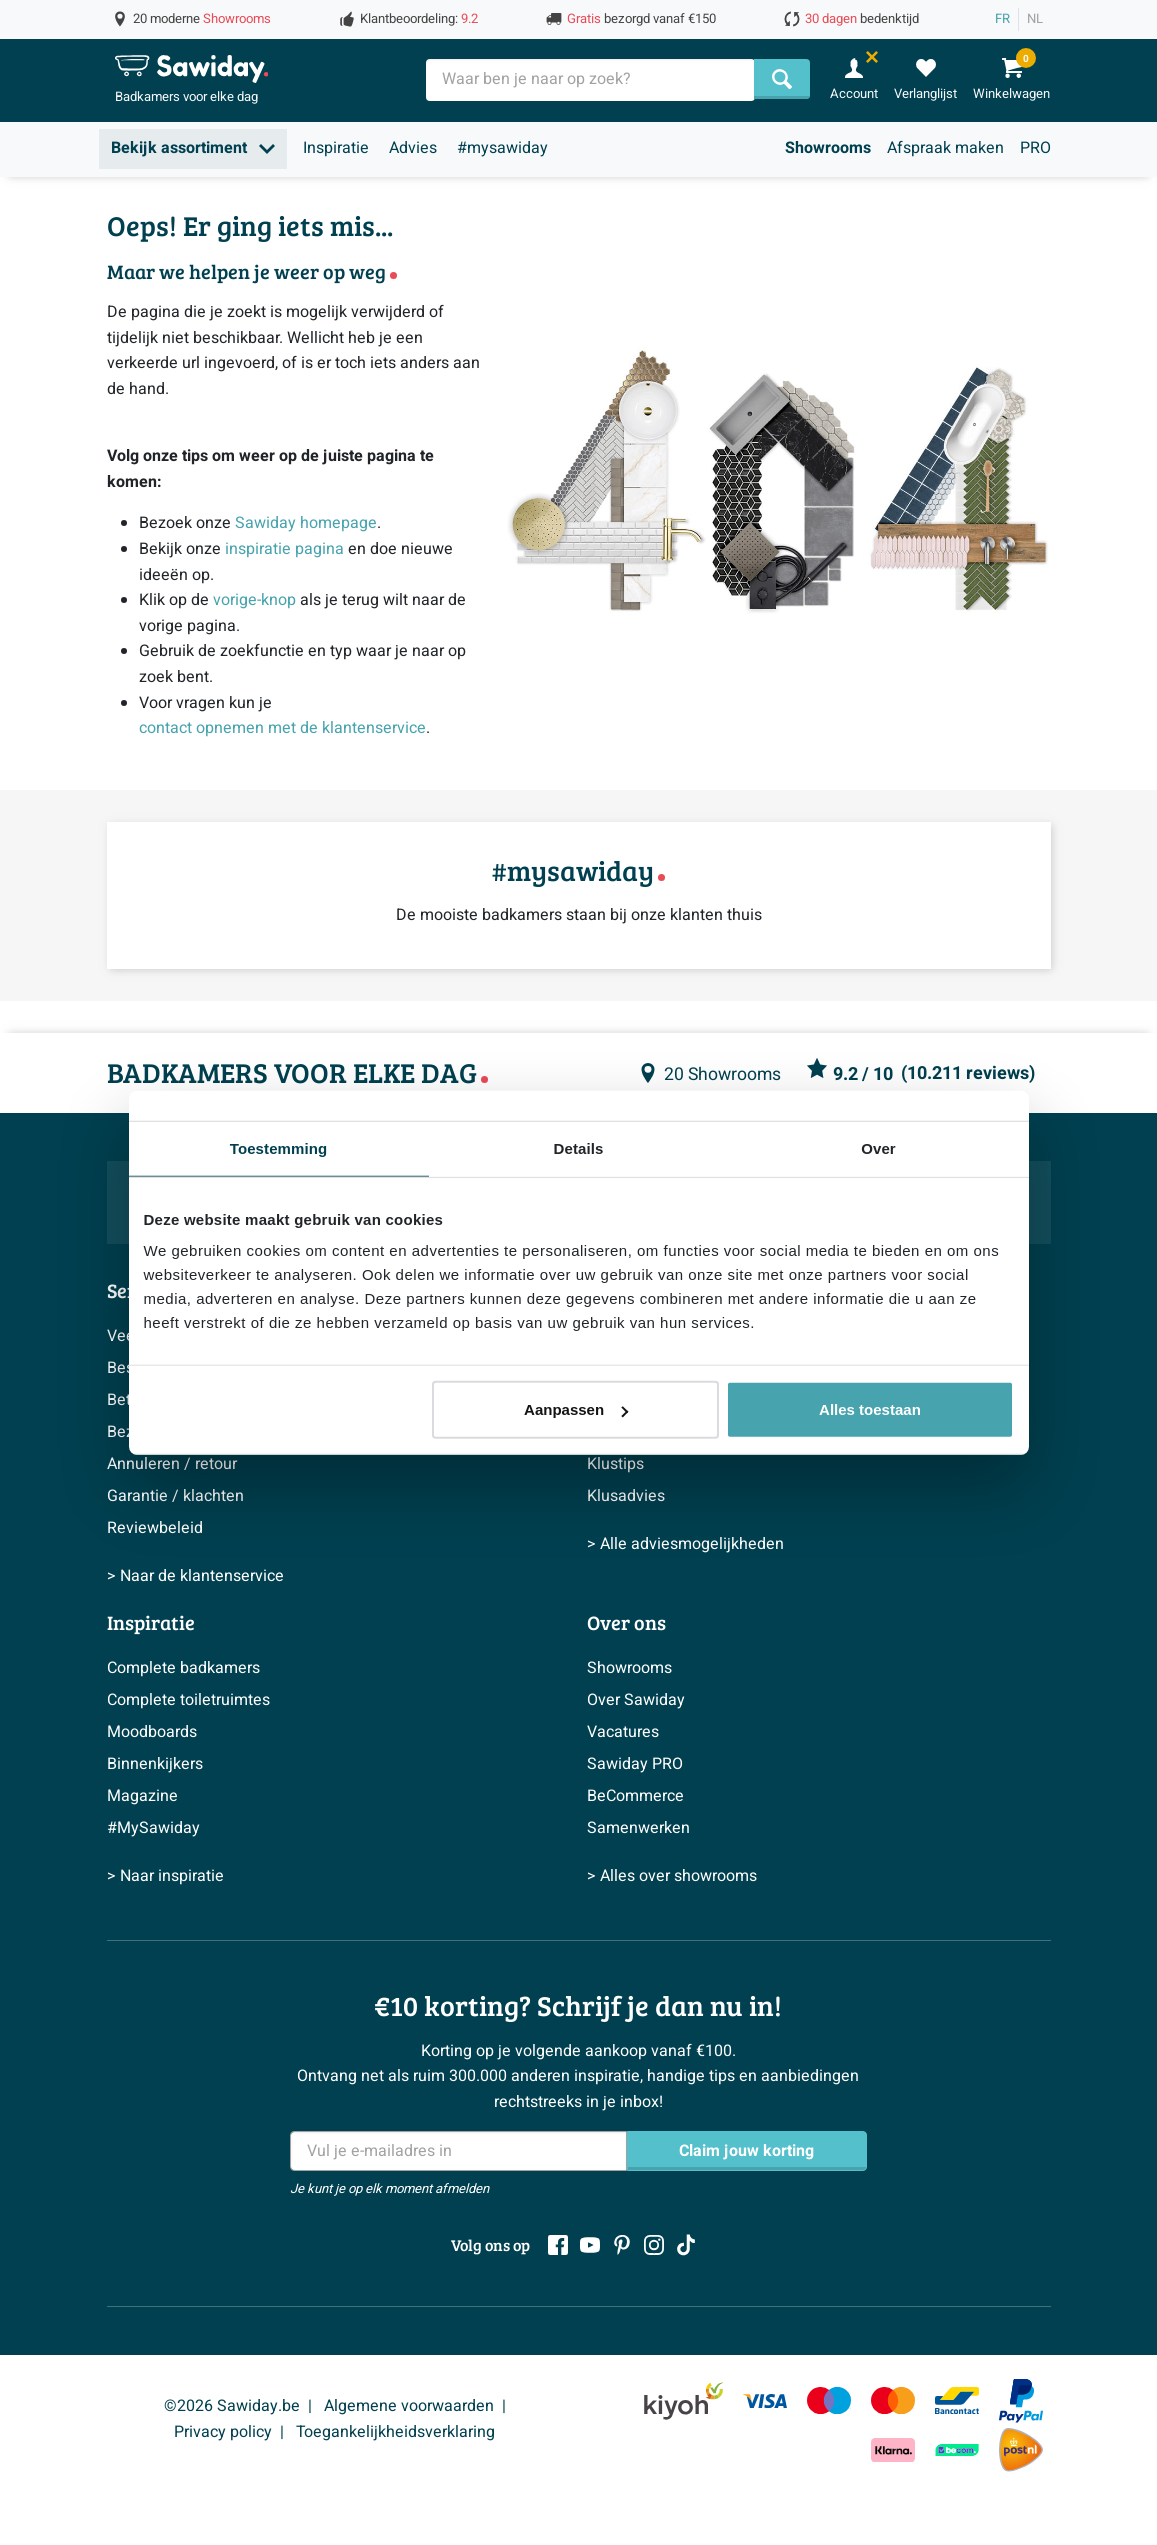  I want to click on Klusadvies, so click(626, 1496).